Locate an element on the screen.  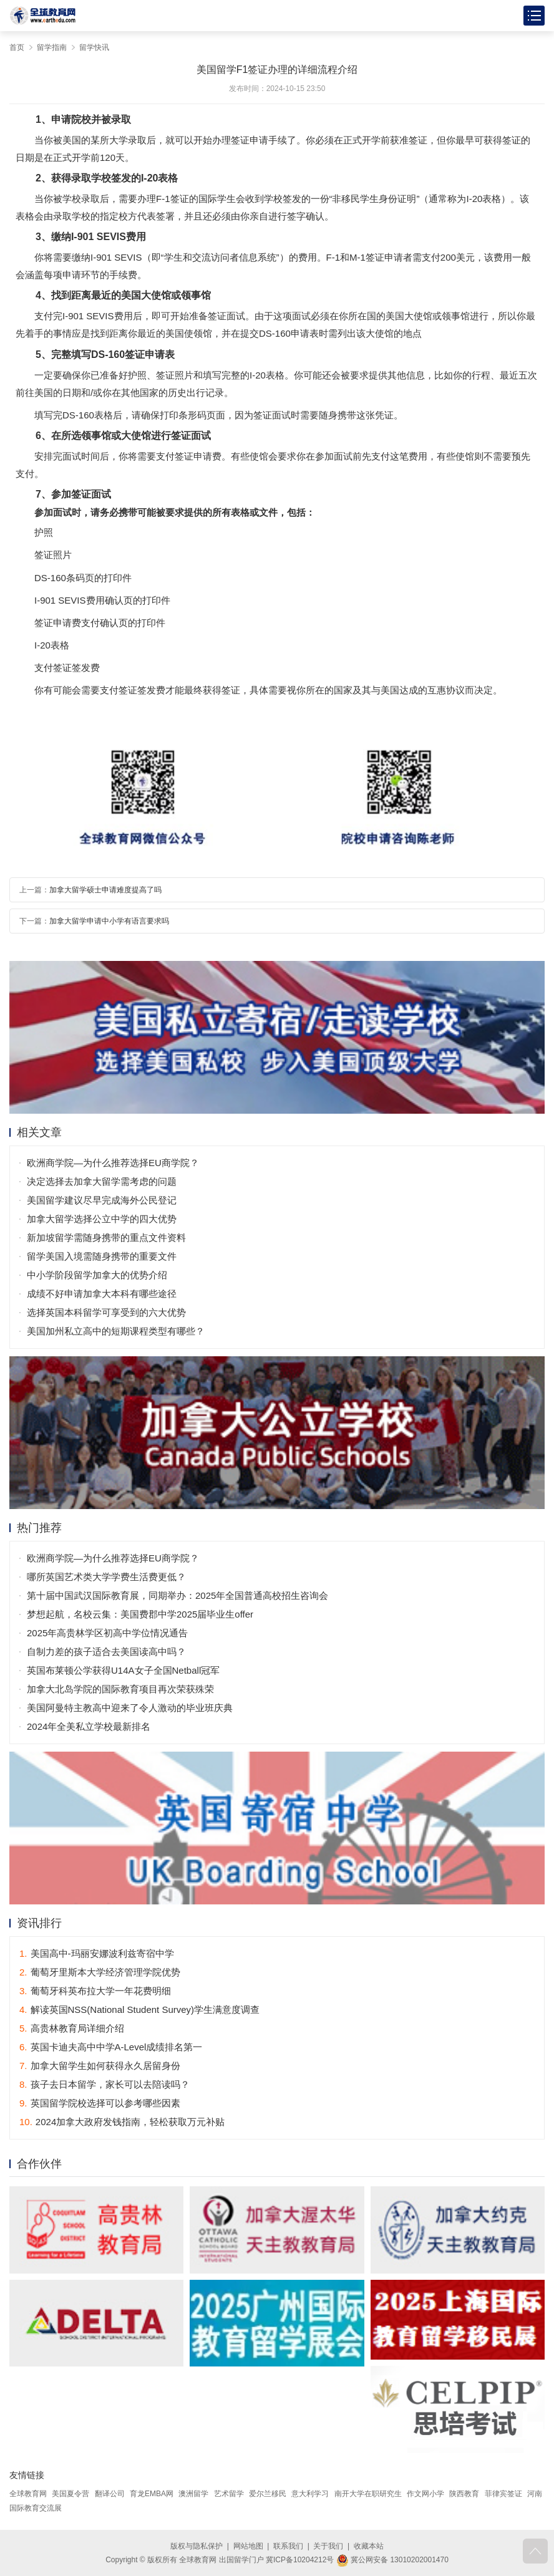
作文网小学 is located at coordinates (425, 2493).